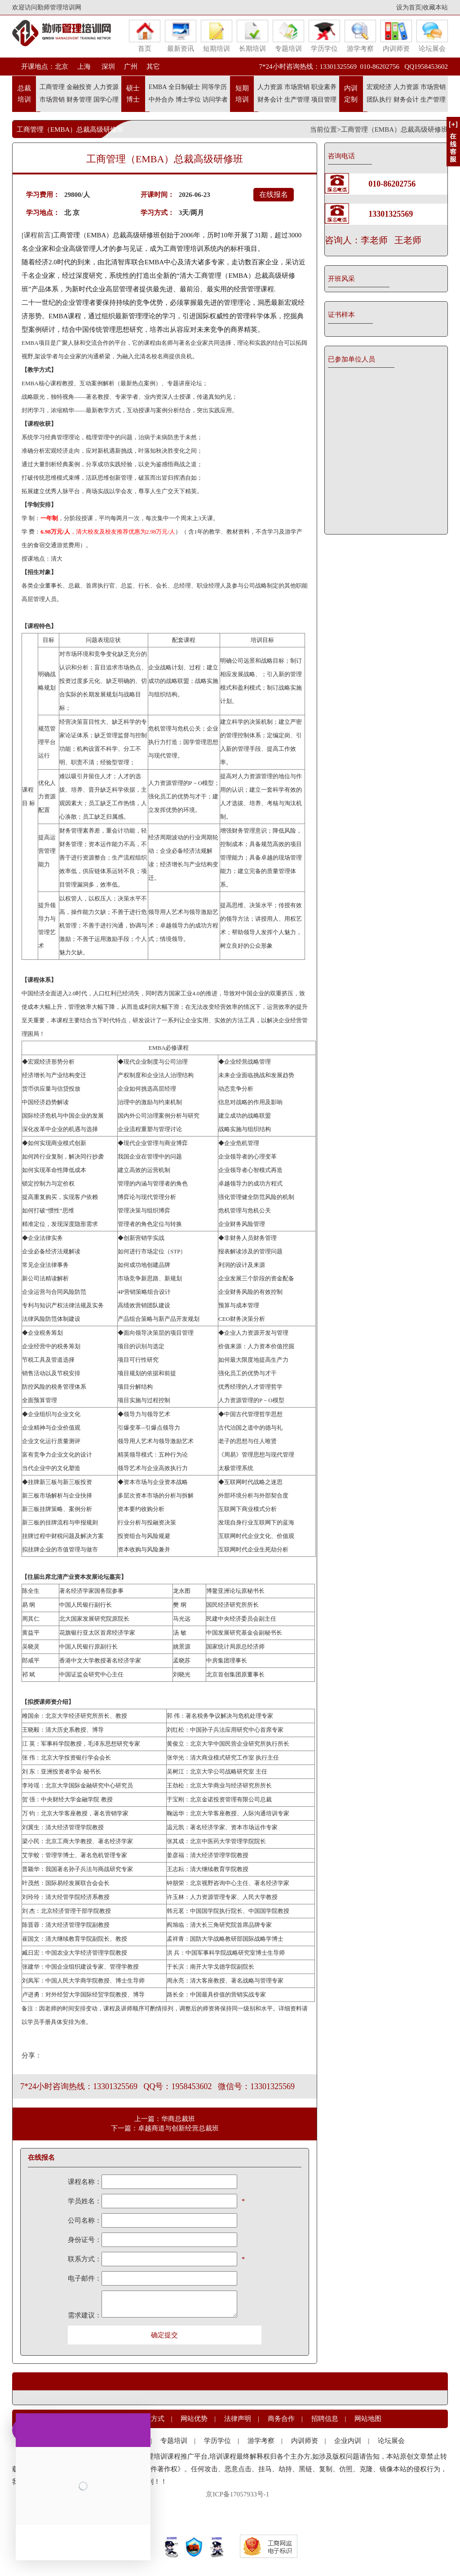 The image size is (460, 2576). What do you see at coordinates (61, 66) in the screenshot?
I see `北京` at bounding box center [61, 66].